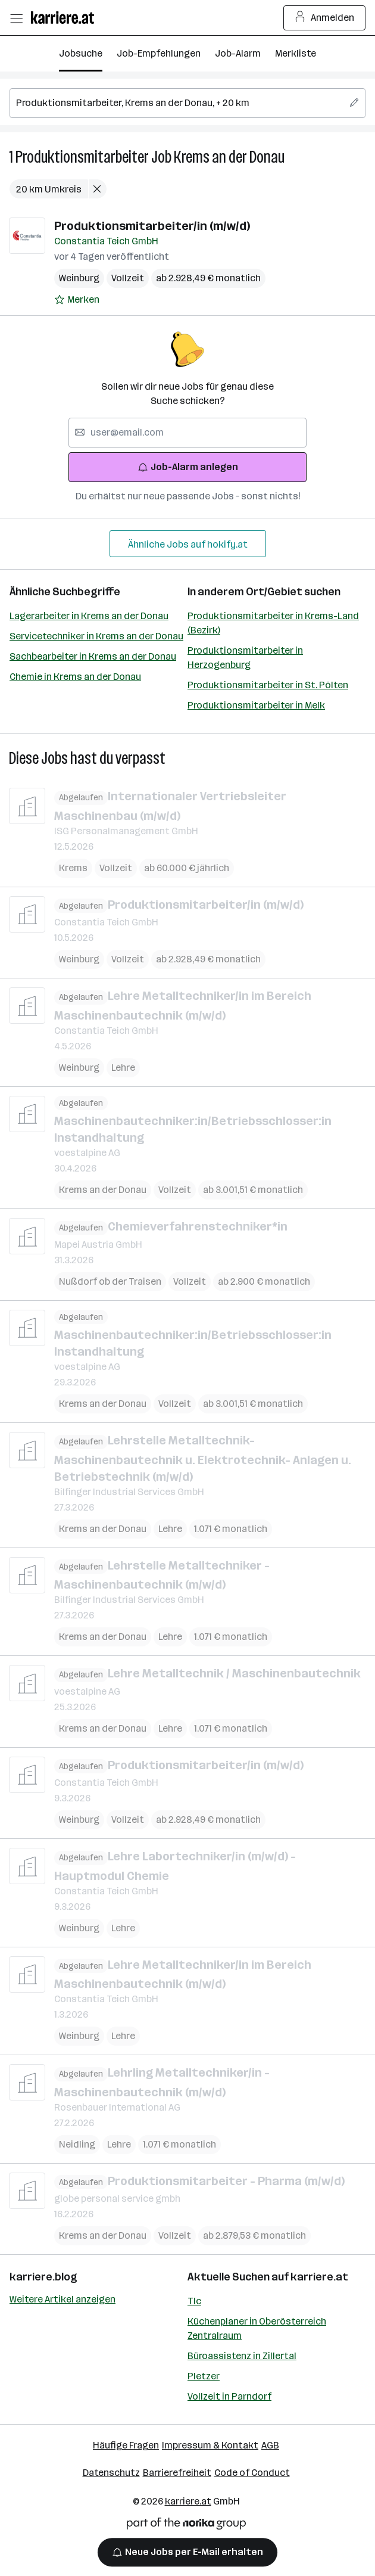 This screenshot has height=2576, width=375. What do you see at coordinates (79, 278) in the screenshot?
I see `Weinburg` at bounding box center [79, 278].